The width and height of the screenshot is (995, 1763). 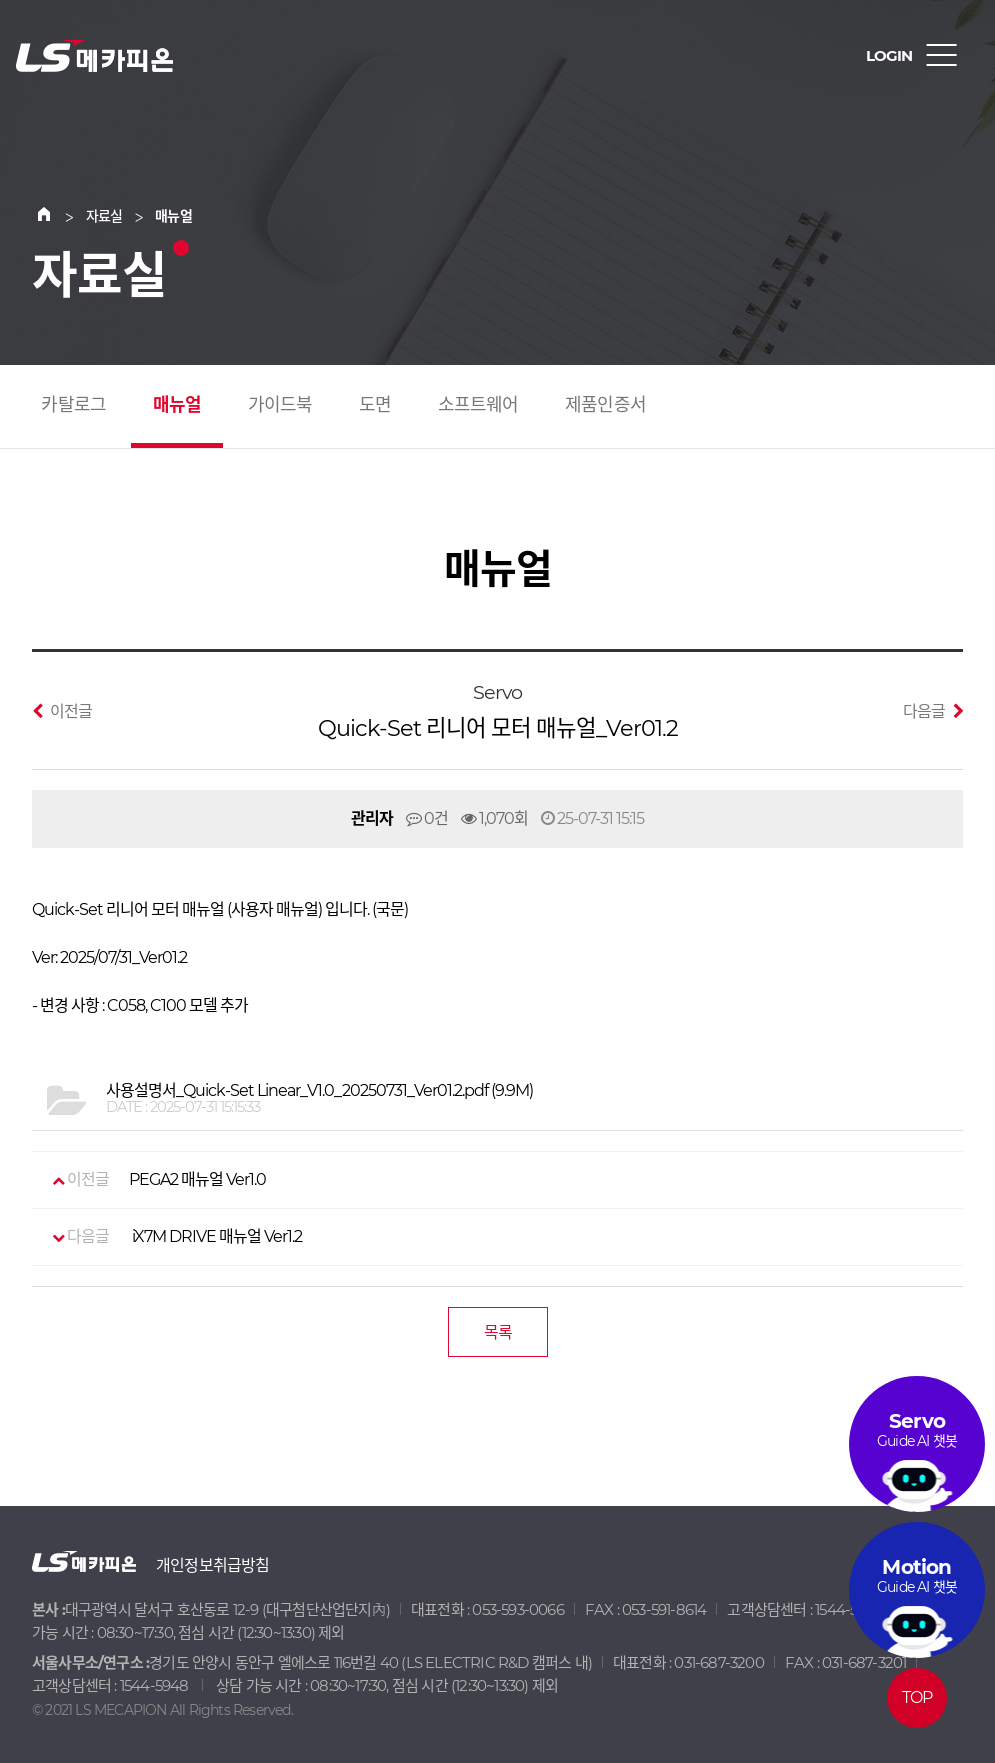 I want to click on 개인정보취급방침, so click(x=213, y=1565).